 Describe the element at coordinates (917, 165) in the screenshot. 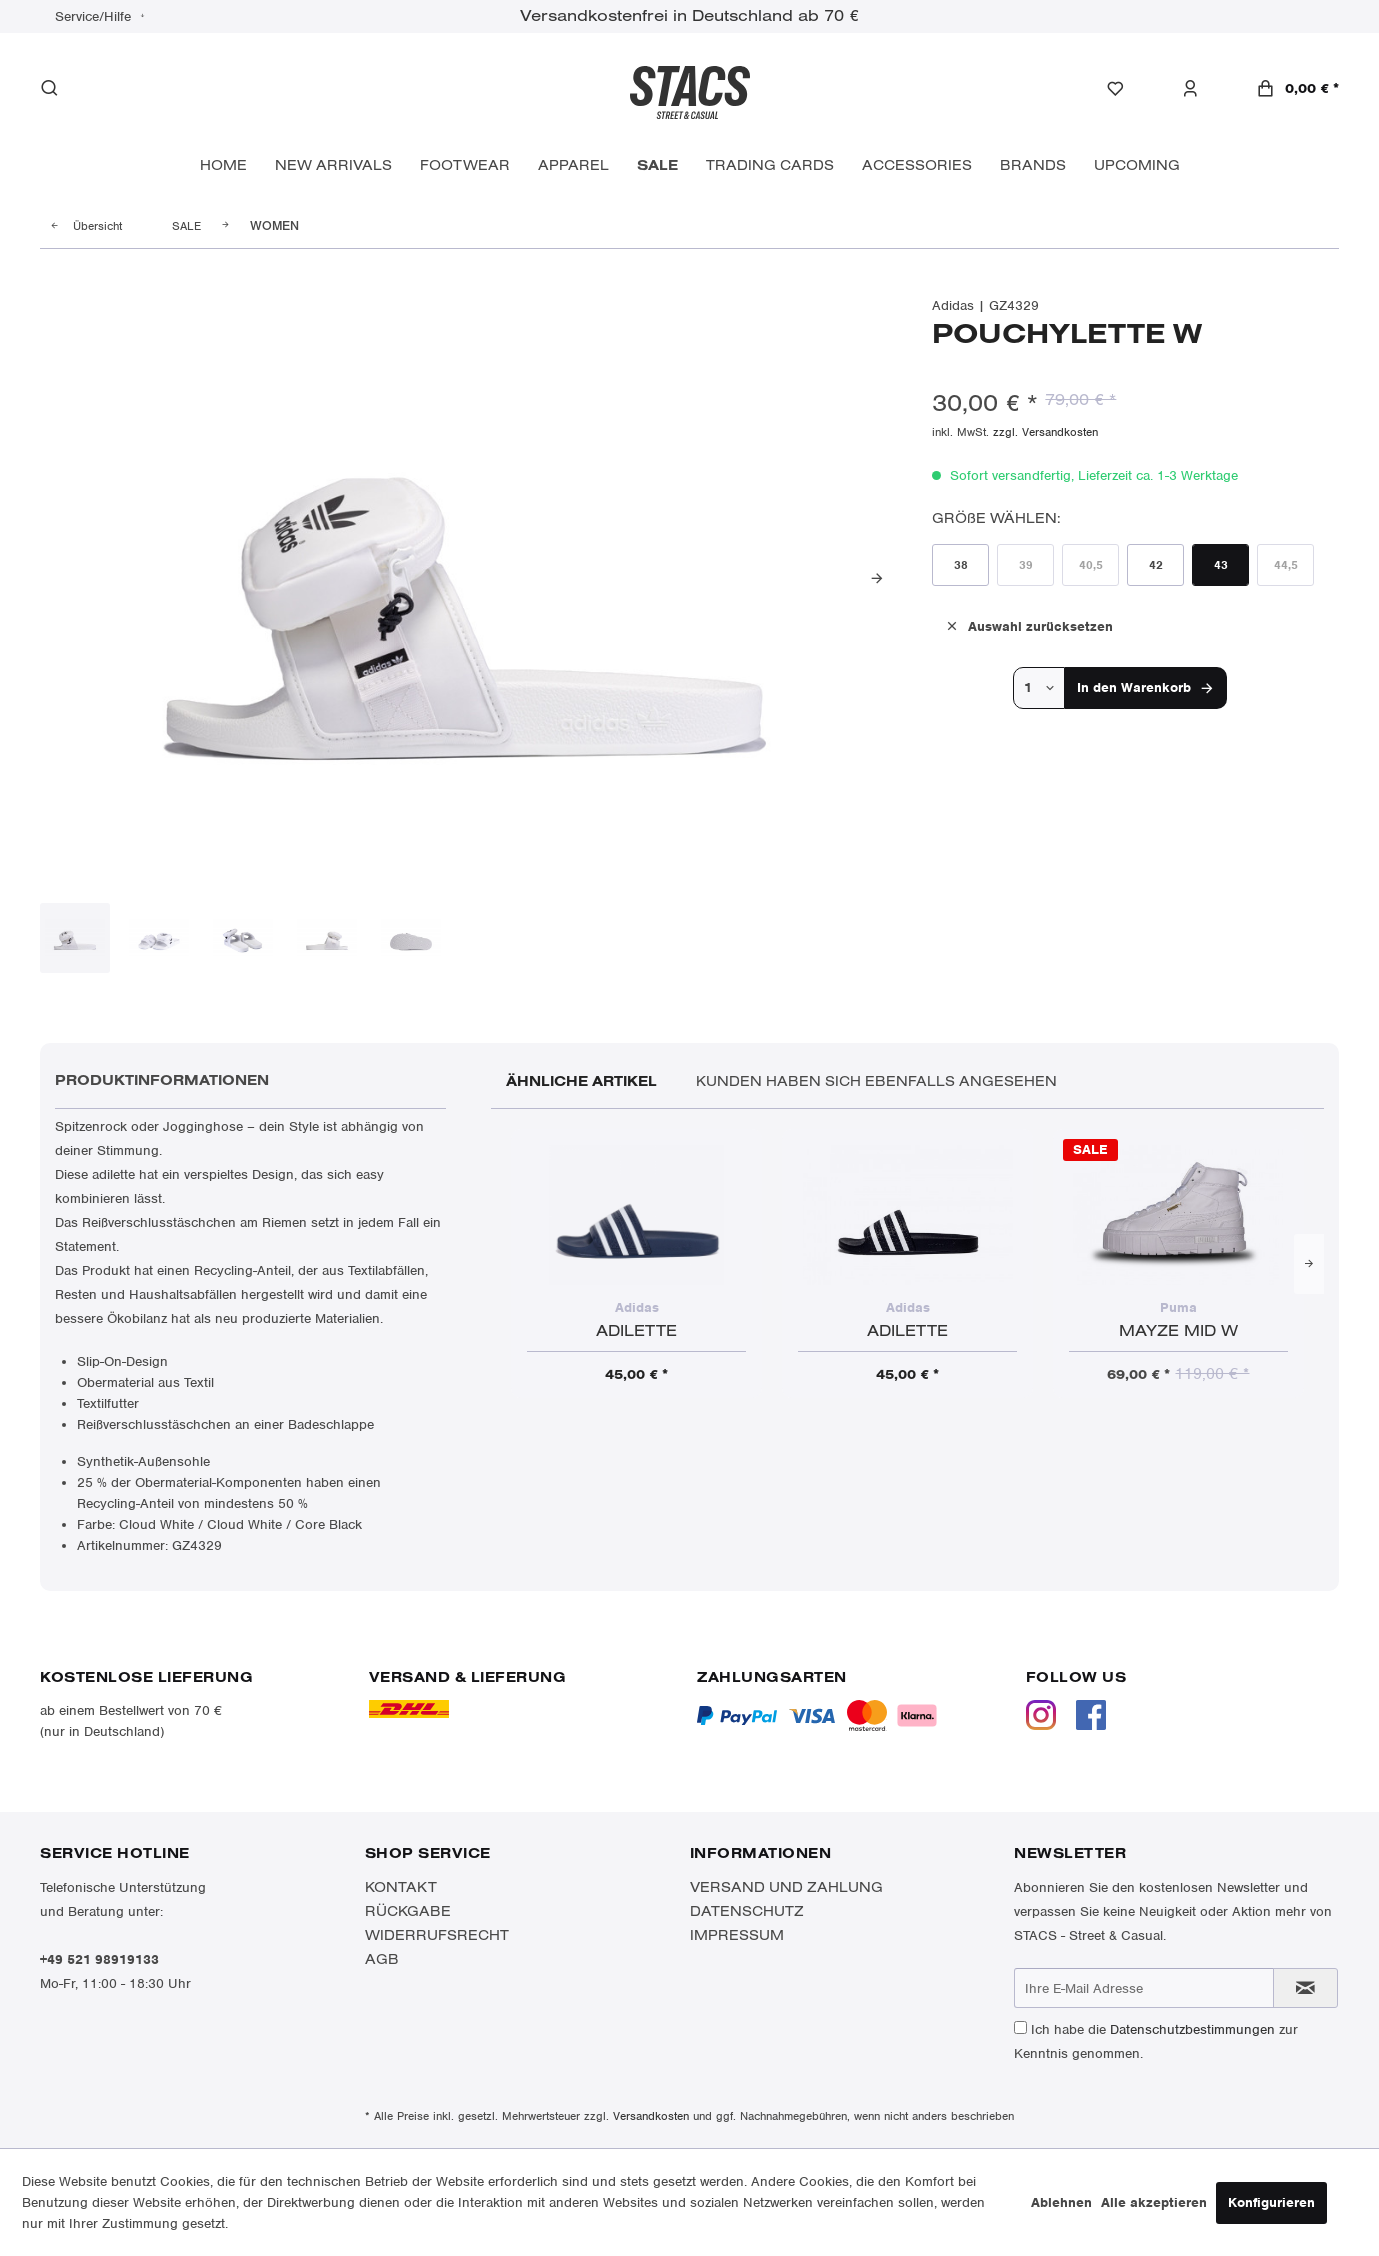

I see `[ACCESSORIES]` at that location.